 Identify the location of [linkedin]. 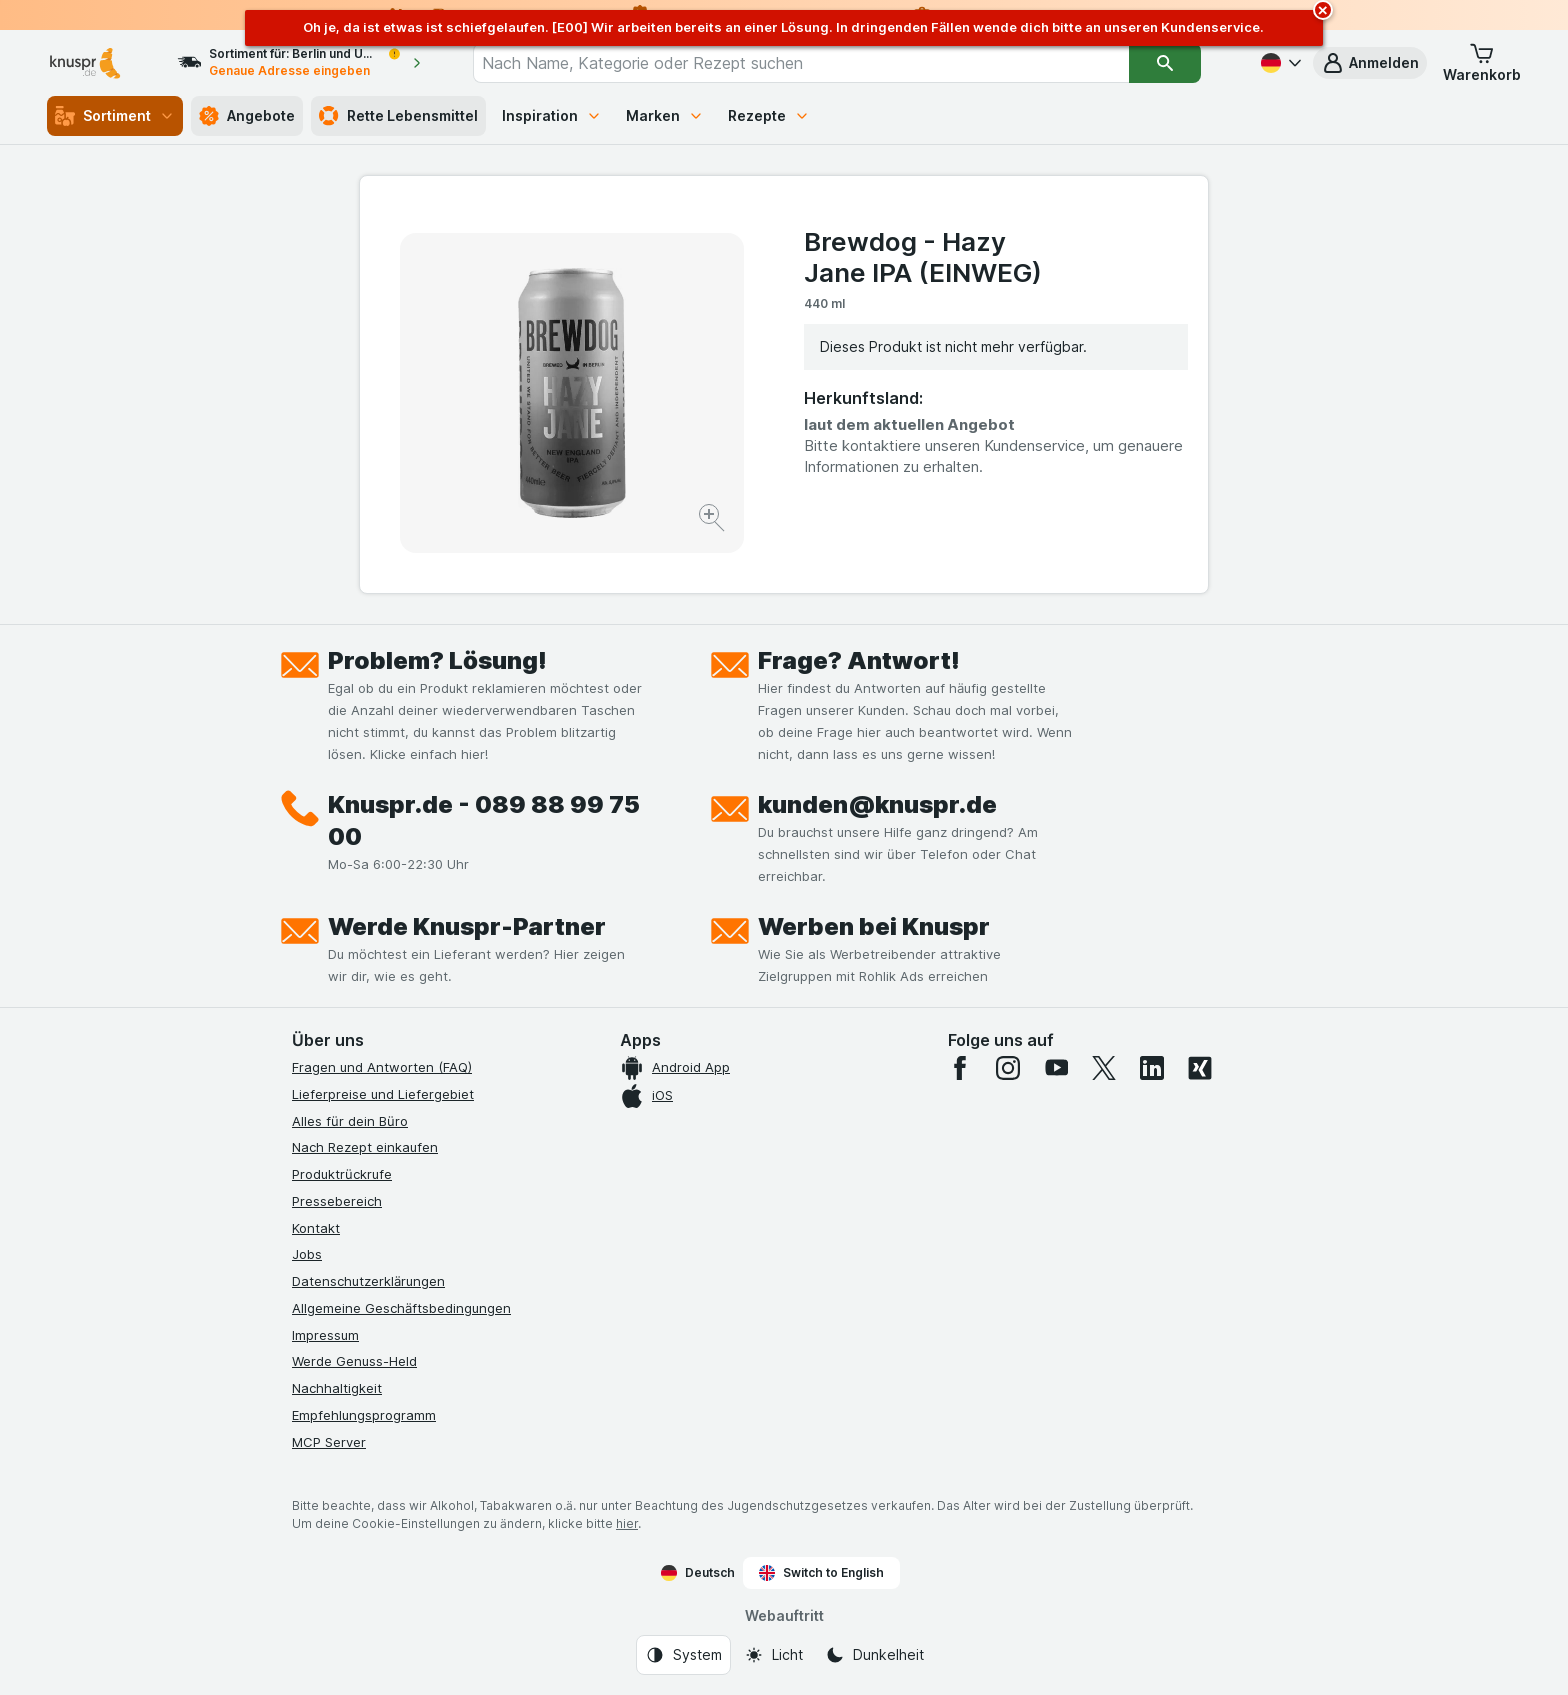
(1152, 1068).